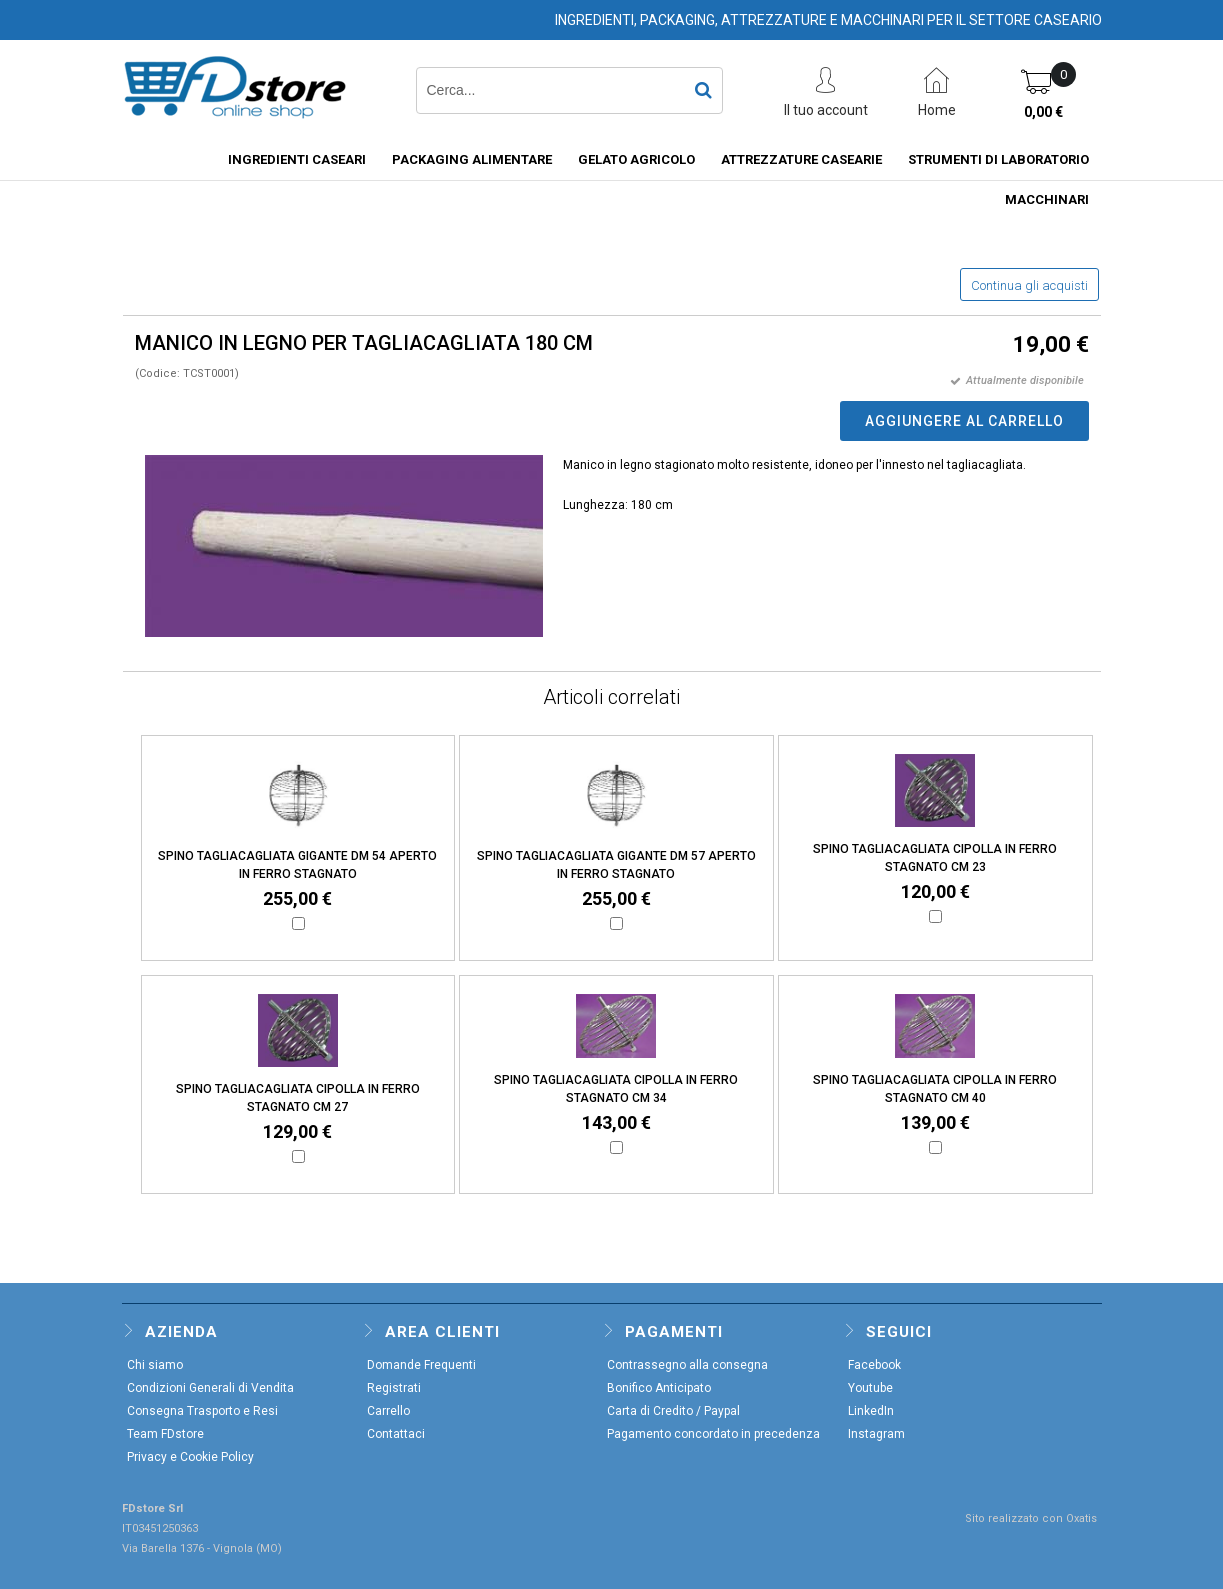 This screenshot has height=1589, width=1223. Describe the element at coordinates (472, 159) in the screenshot. I see `PACKAGING ALIMENTARE` at that location.